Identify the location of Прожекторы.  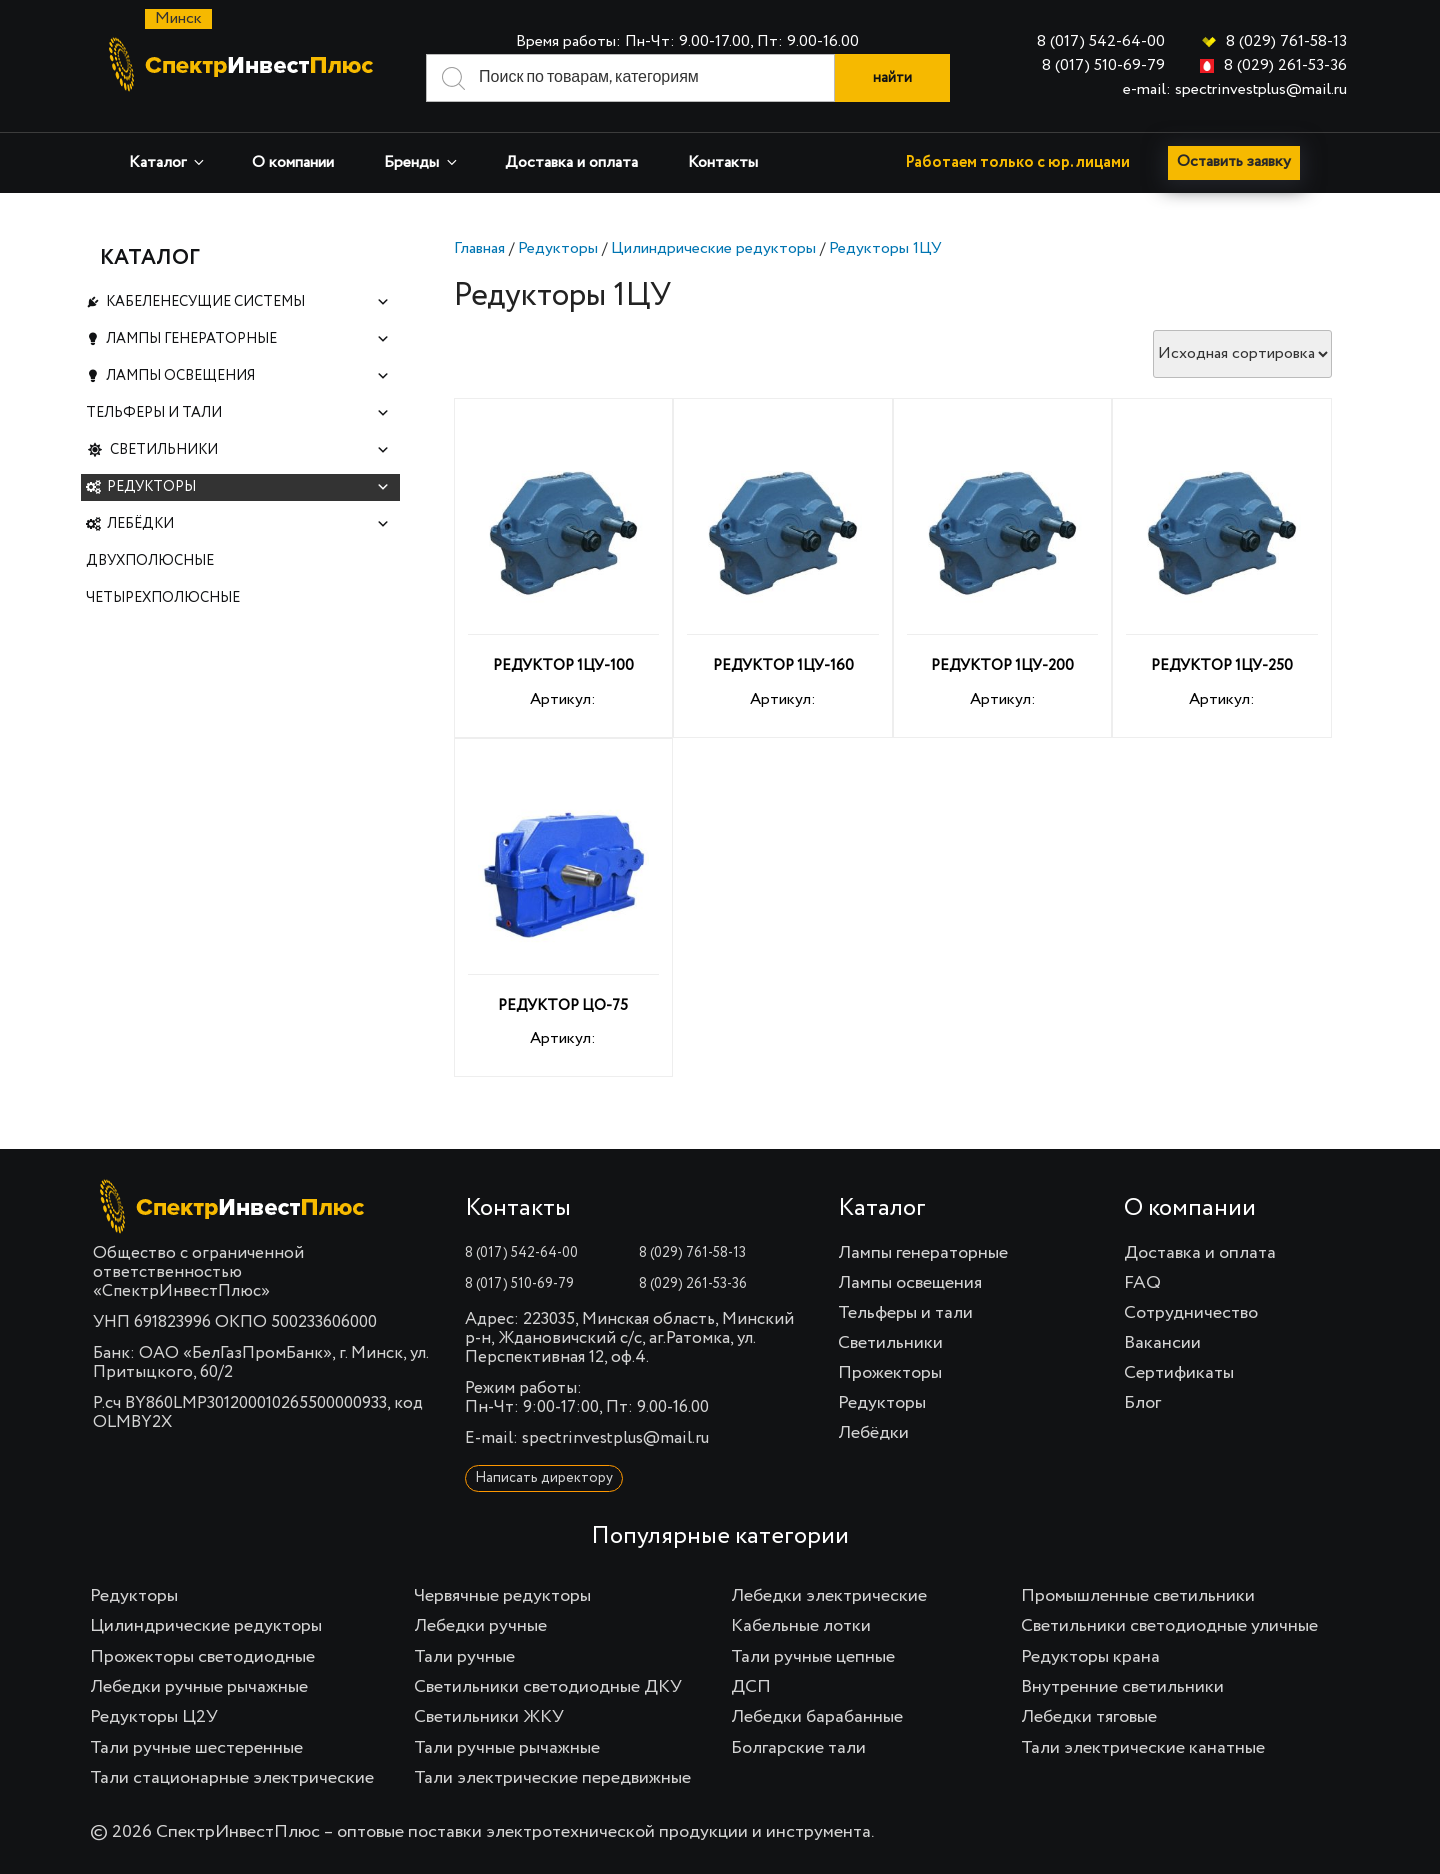
(890, 1373).